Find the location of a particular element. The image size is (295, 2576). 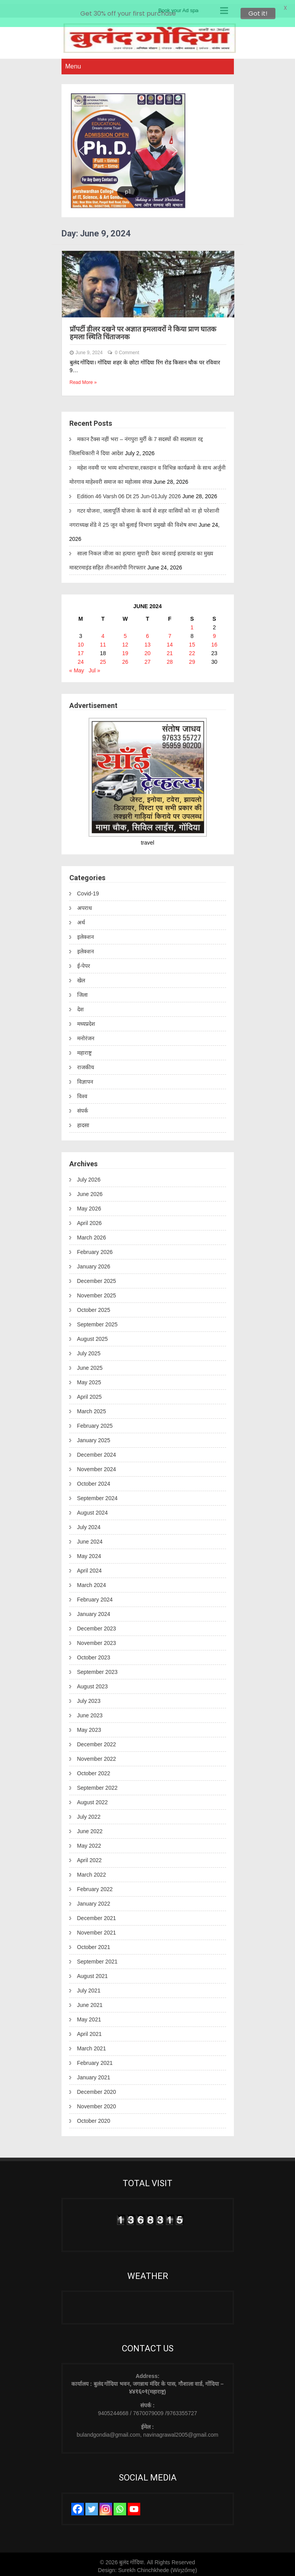

October 2022 is located at coordinates (93, 1769).